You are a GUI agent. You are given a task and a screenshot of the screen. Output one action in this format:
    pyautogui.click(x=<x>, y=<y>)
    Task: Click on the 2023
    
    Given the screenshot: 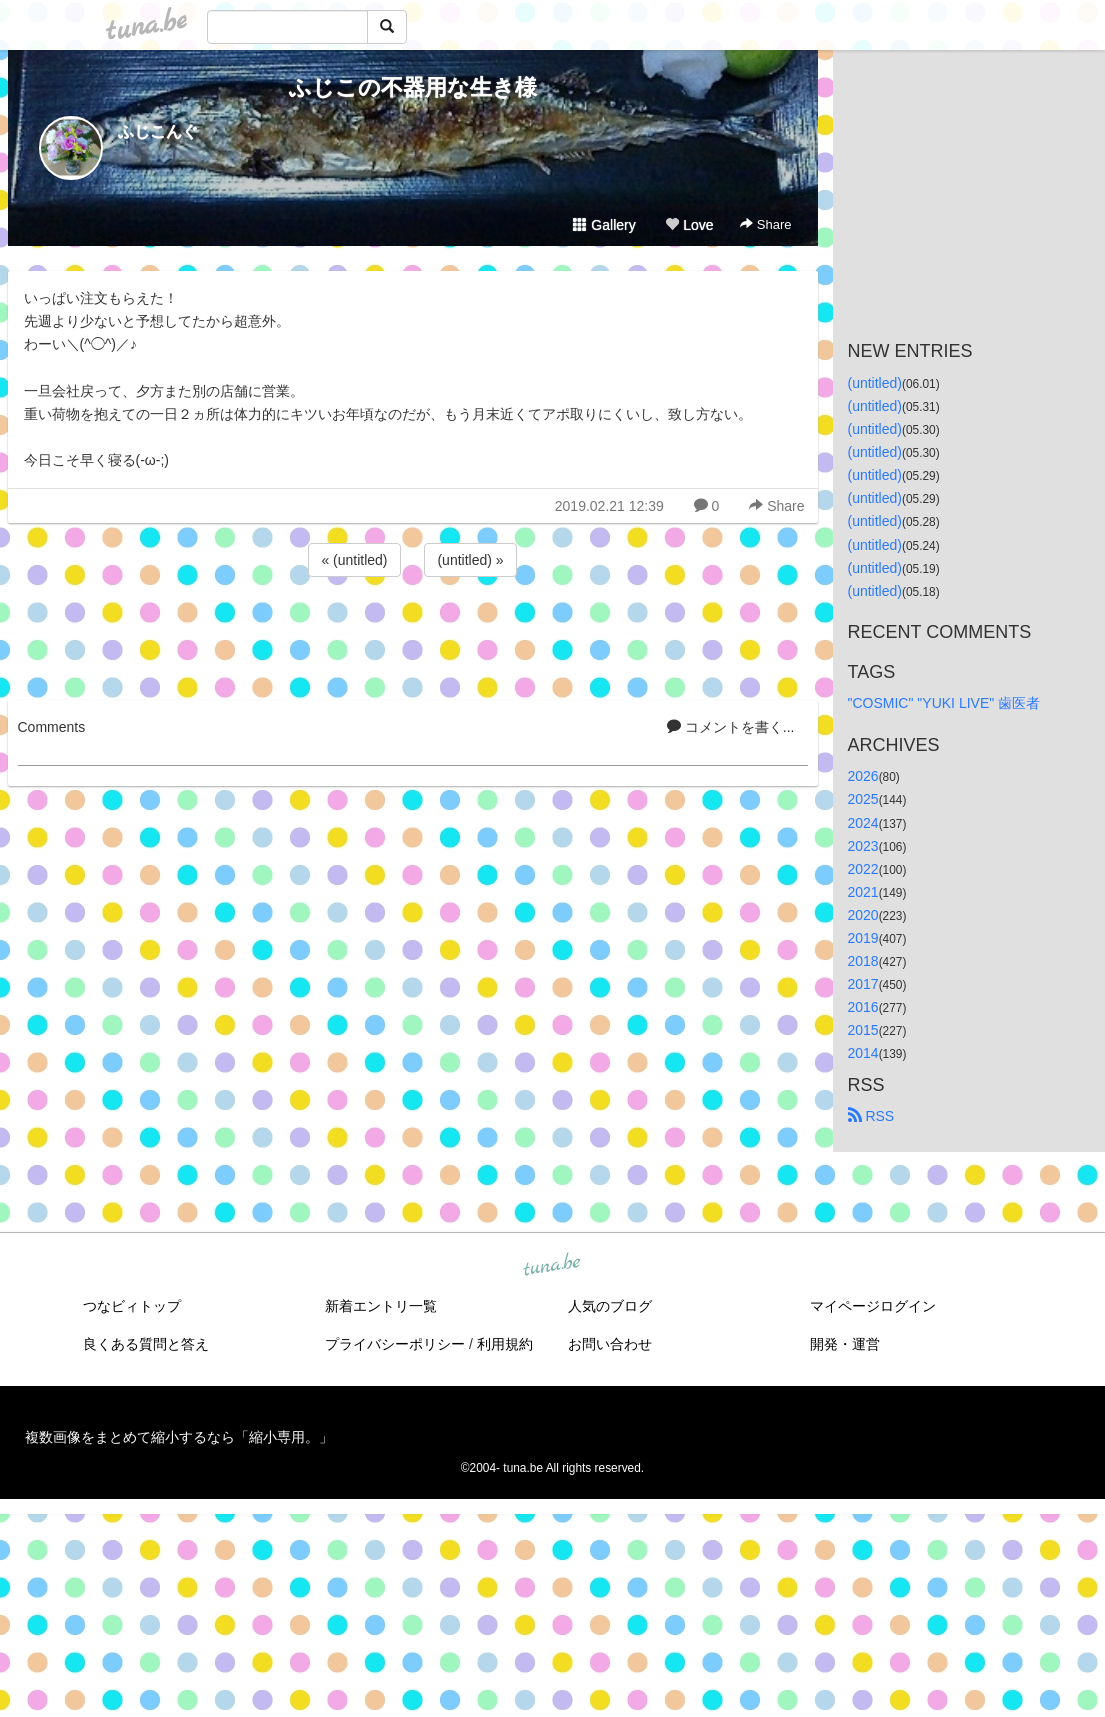 What is the action you would take?
    pyautogui.click(x=863, y=846)
    